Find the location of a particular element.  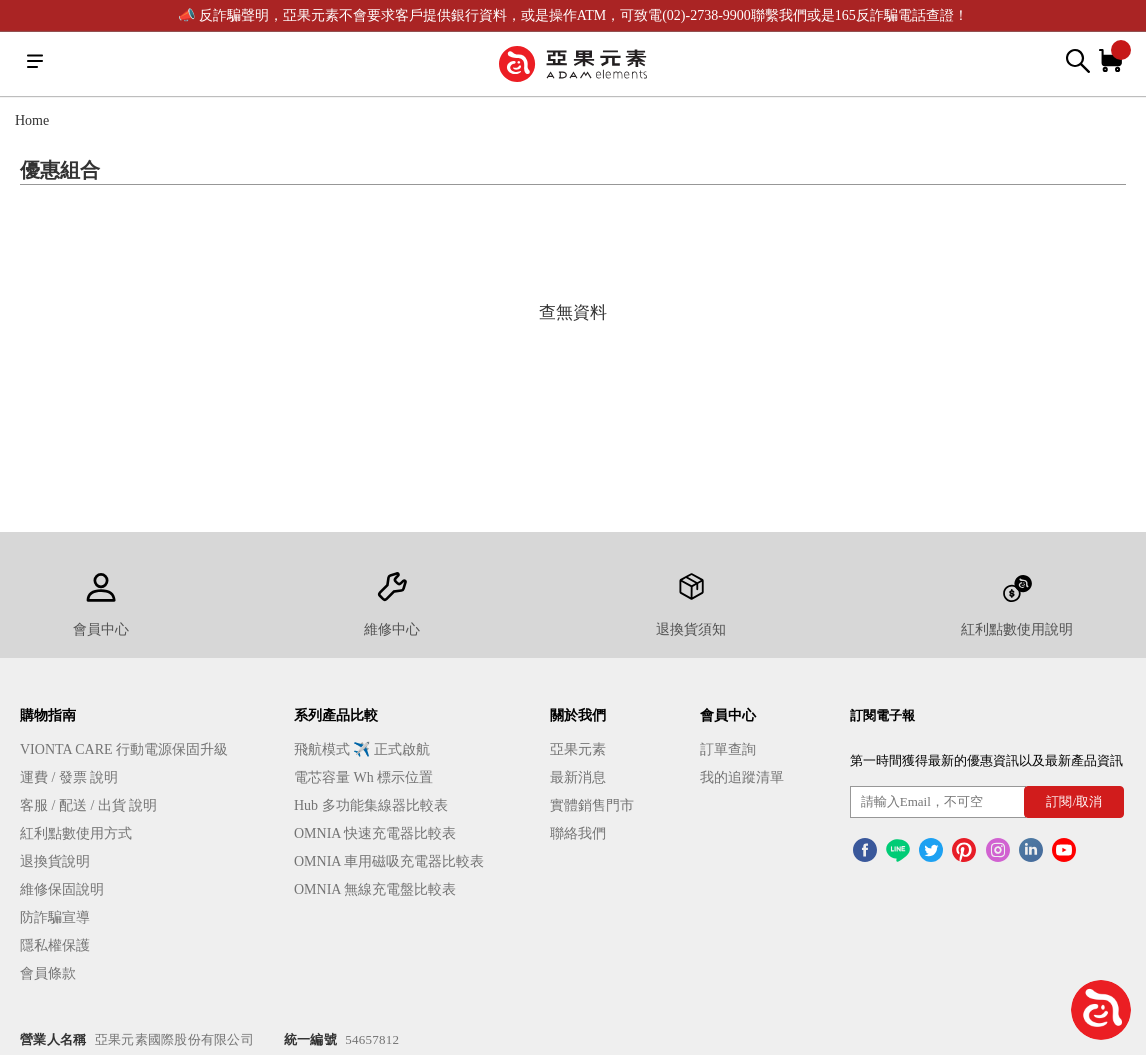

最新消息 is located at coordinates (578, 777).